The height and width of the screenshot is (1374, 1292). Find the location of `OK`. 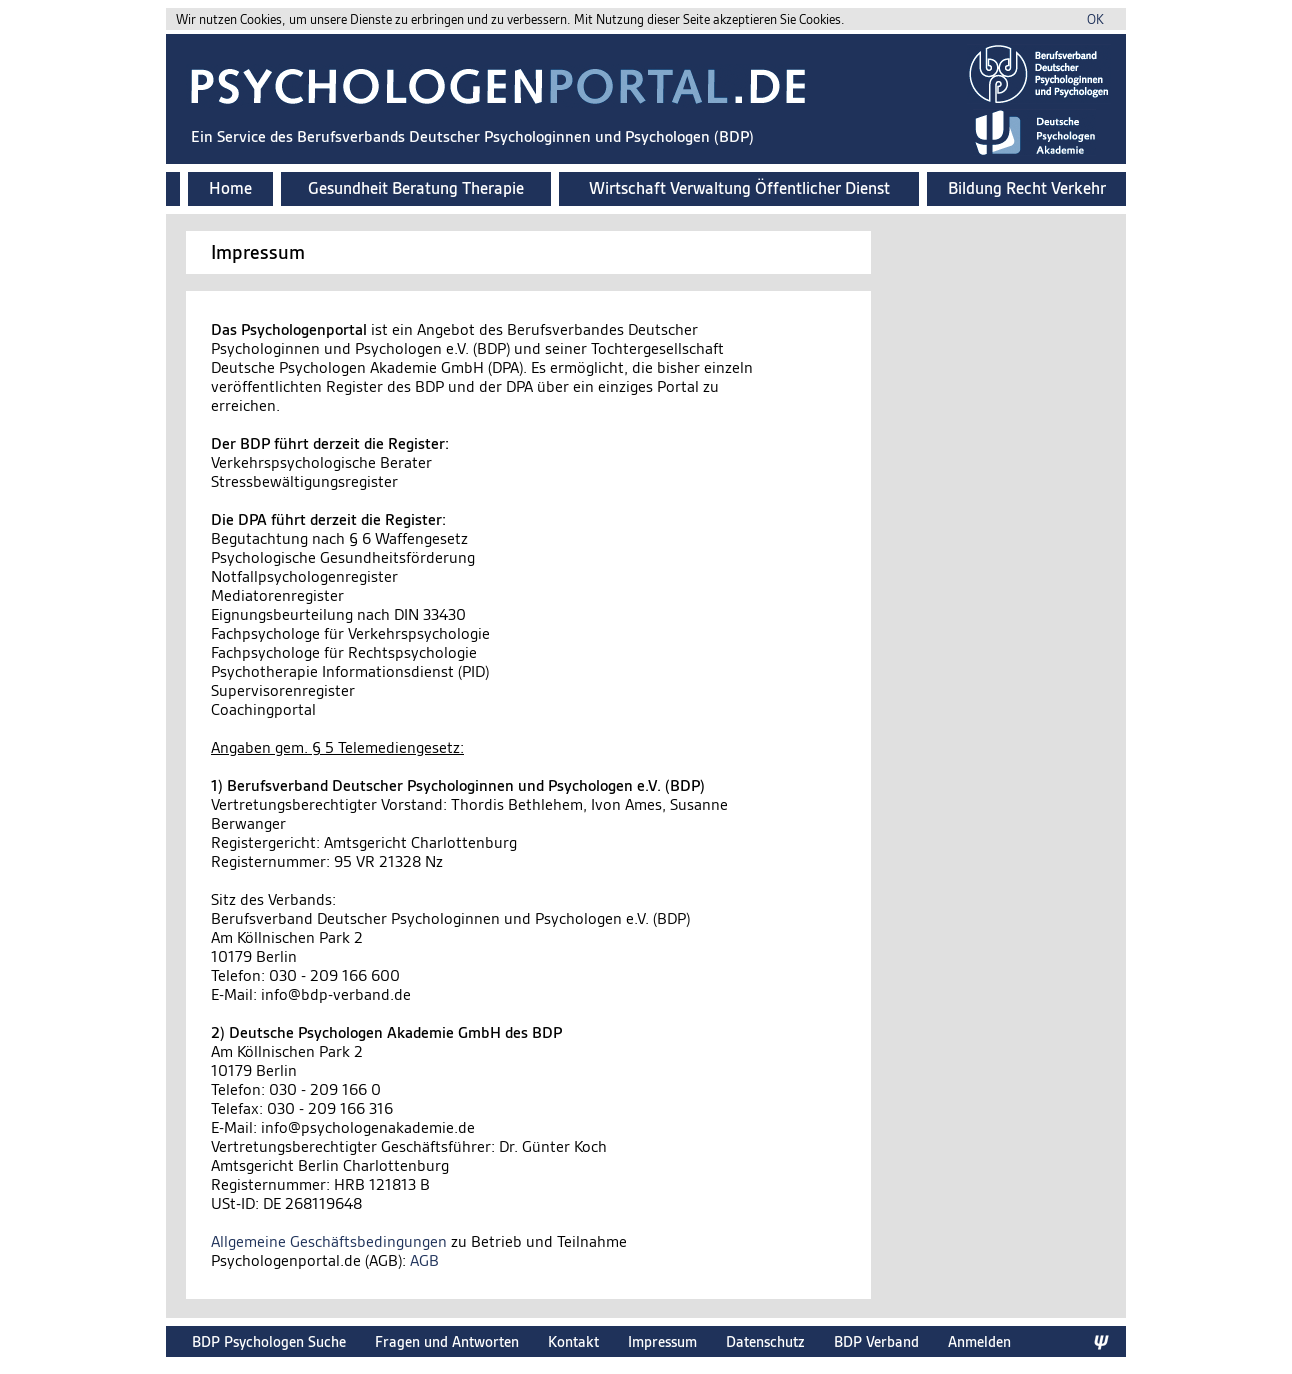

OK is located at coordinates (1095, 19).